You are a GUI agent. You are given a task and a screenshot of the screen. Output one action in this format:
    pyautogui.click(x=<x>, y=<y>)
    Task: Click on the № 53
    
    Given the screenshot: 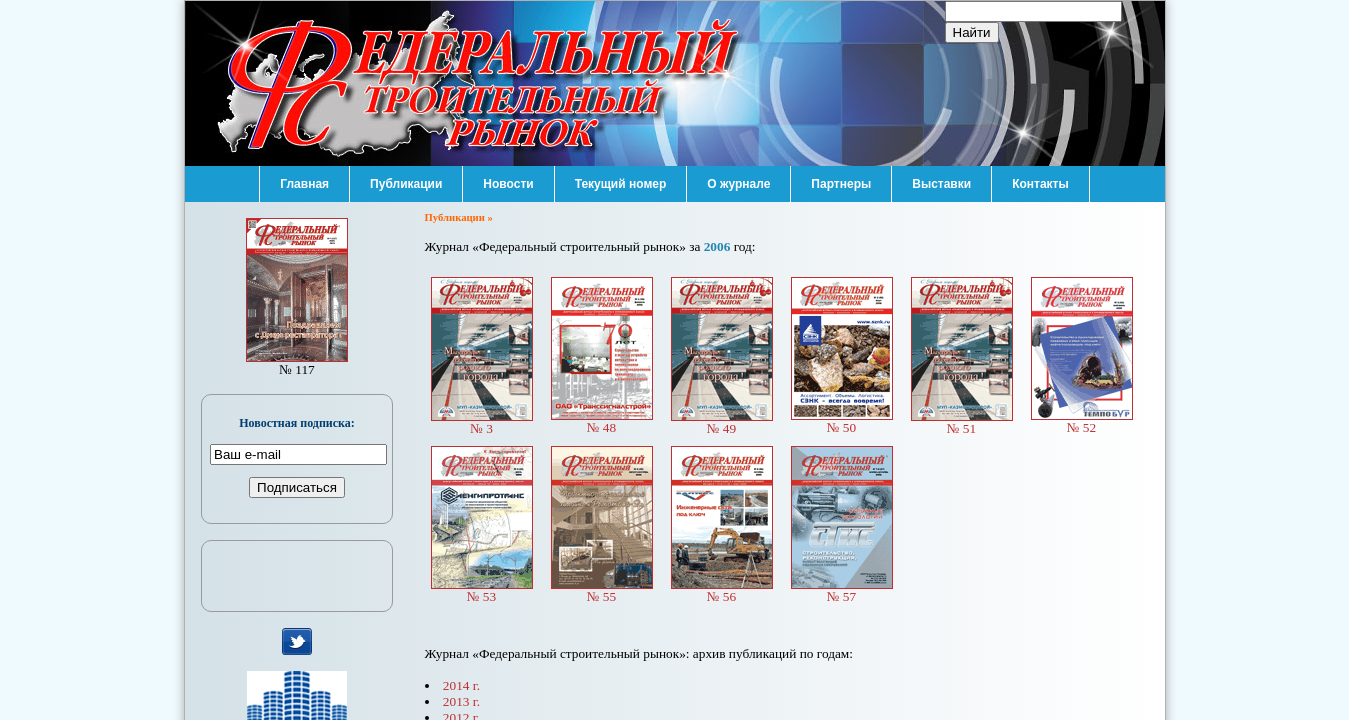 What is the action you would take?
    pyautogui.click(x=482, y=590)
    